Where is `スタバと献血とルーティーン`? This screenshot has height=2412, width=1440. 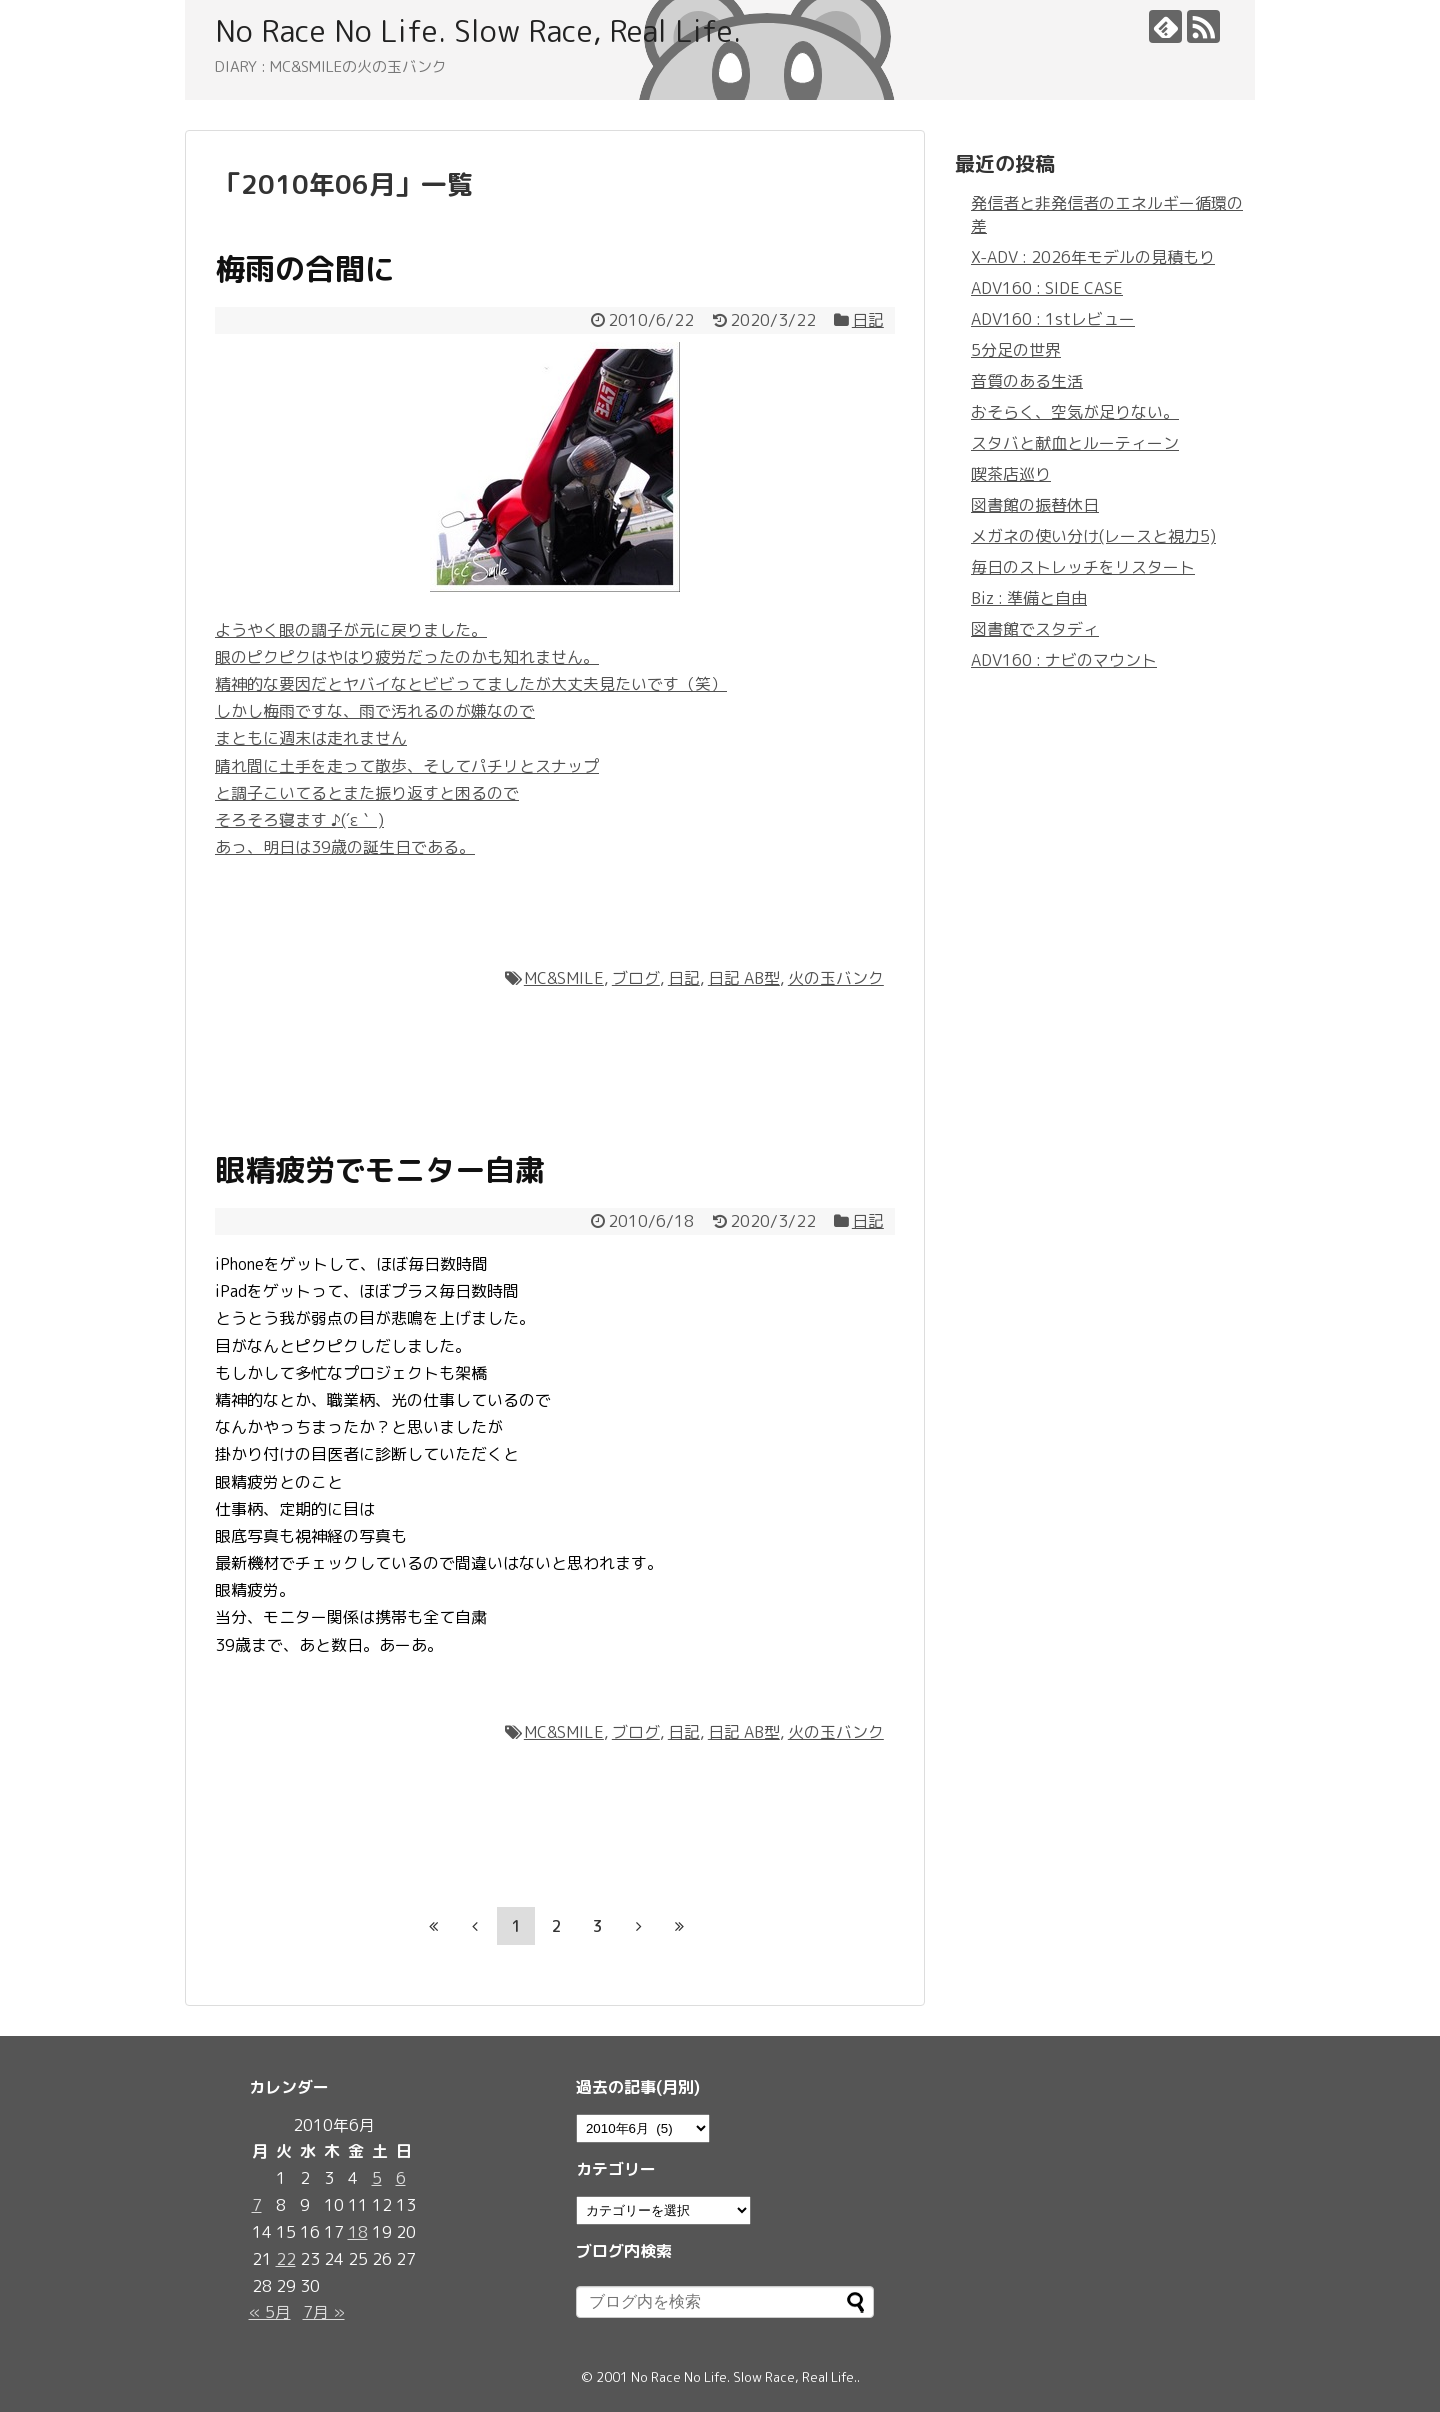 スタバと献血とルーティーン is located at coordinates (1075, 443).